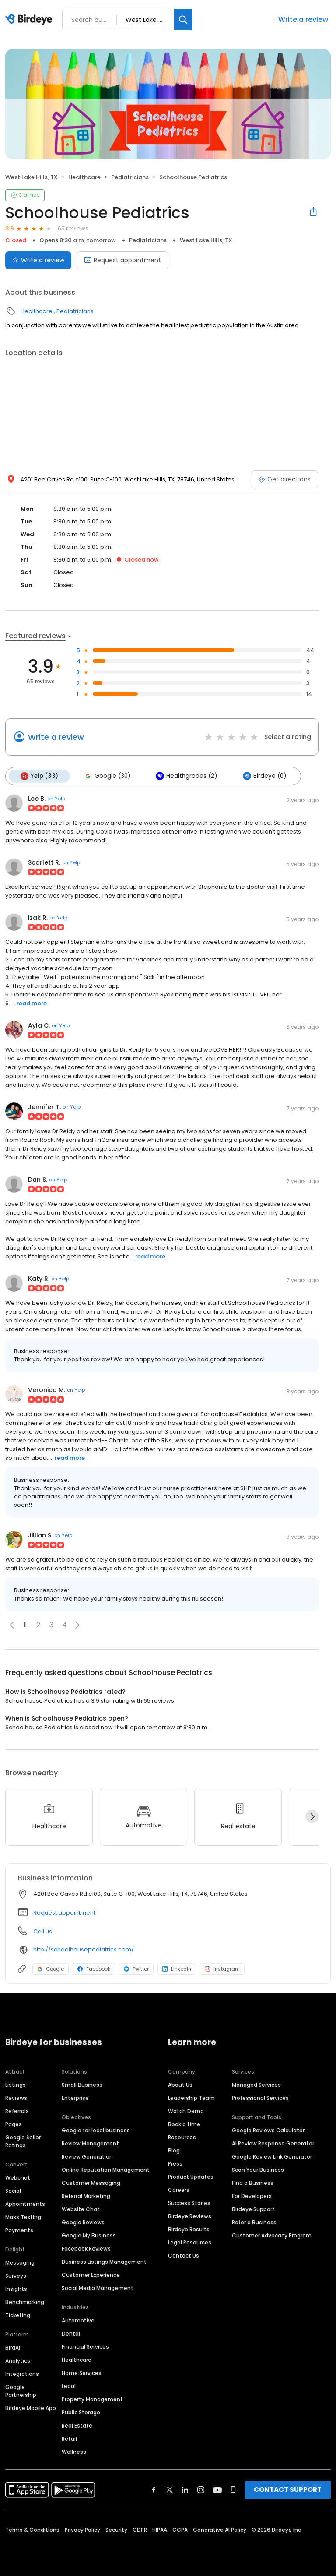 Image resolution: width=336 pixels, height=2576 pixels. Describe the element at coordinates (191, 2176) in the screenshot. I see `Product Updates` at that location.